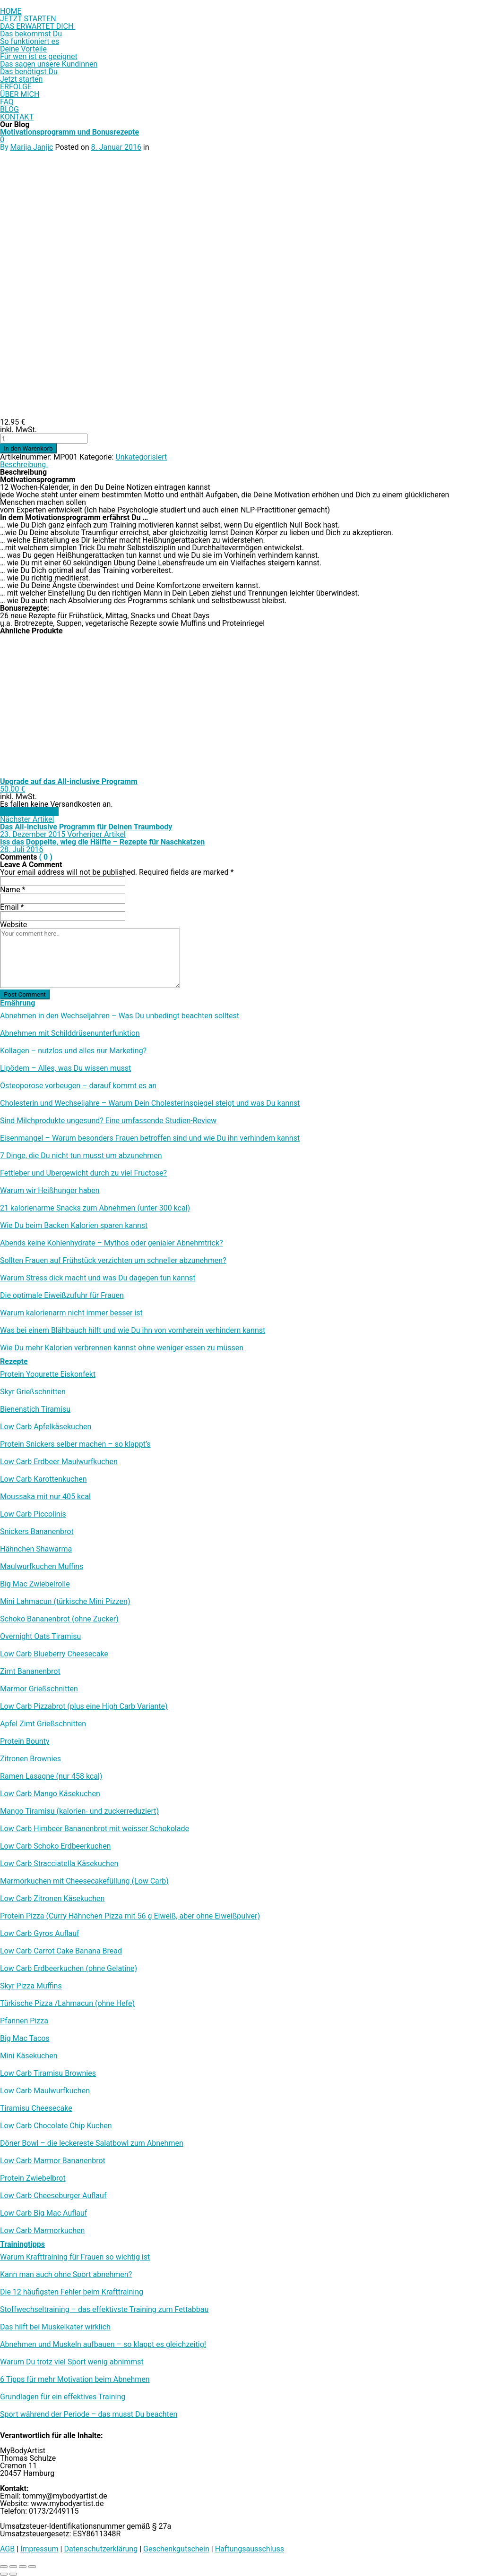 This screenshot has height=2576, width=484. I want to click on Low Carb Cheeseburger Auflauf, so click(53, 2196).